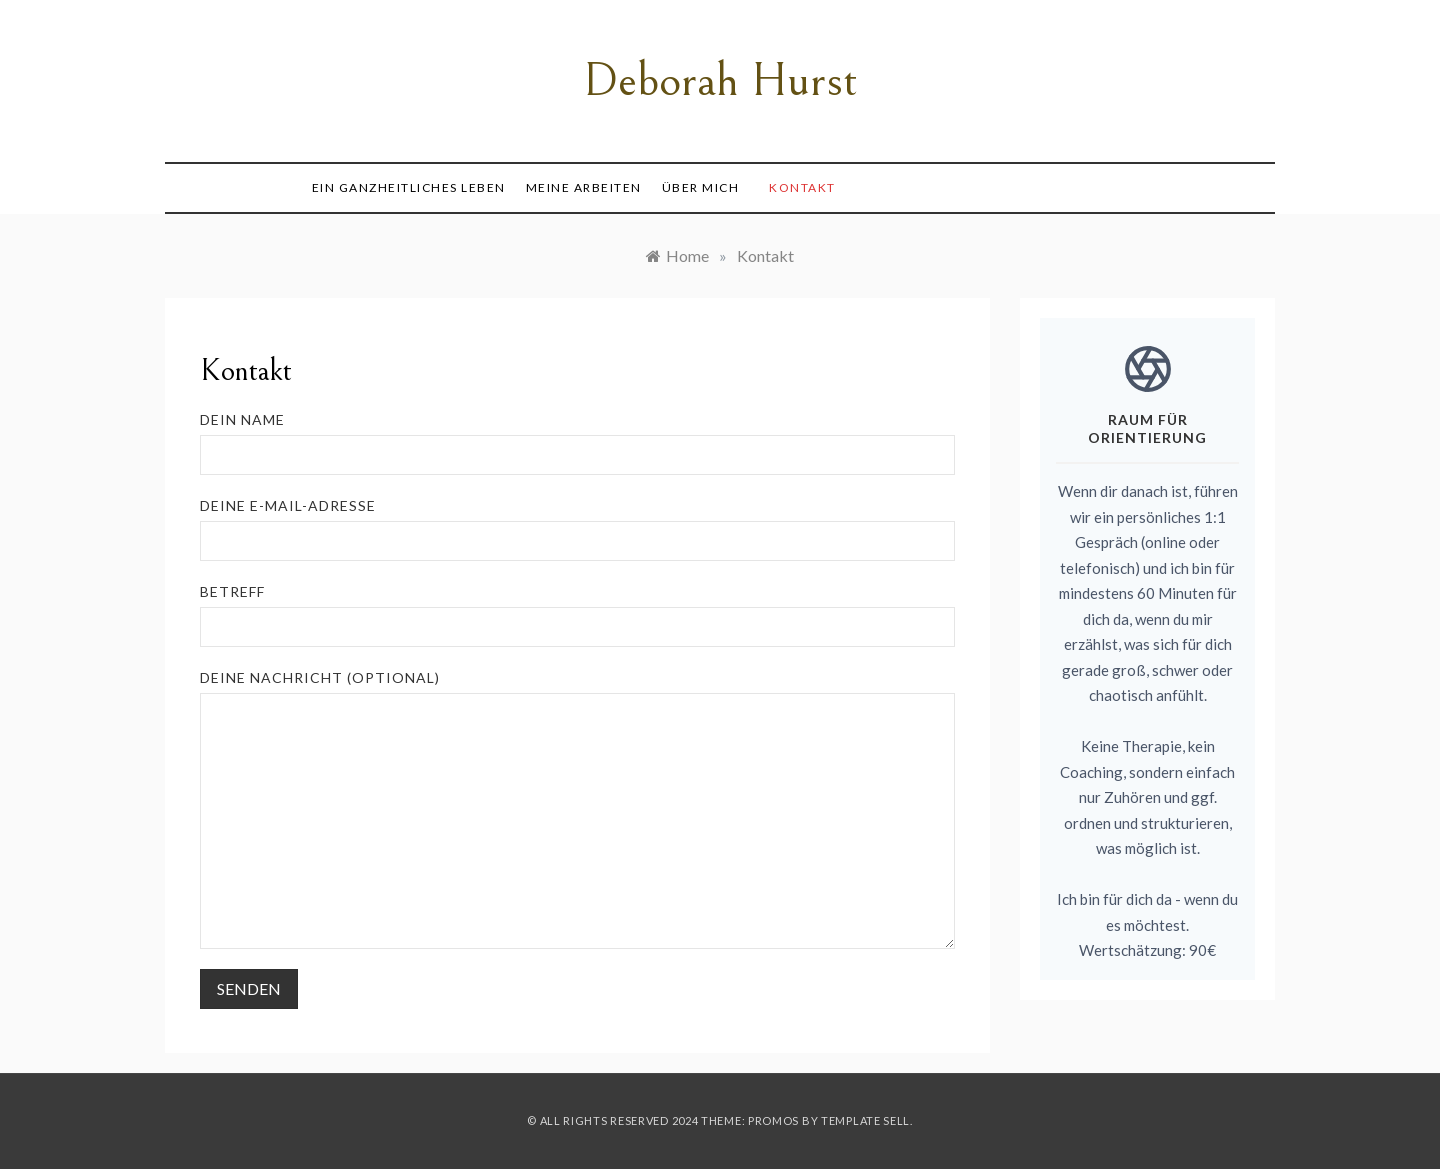  What do you see at coordinates (409, 187) in the screenshot?
I see `Ein ganzheitliches Leben` at bounding box center [409, 187].